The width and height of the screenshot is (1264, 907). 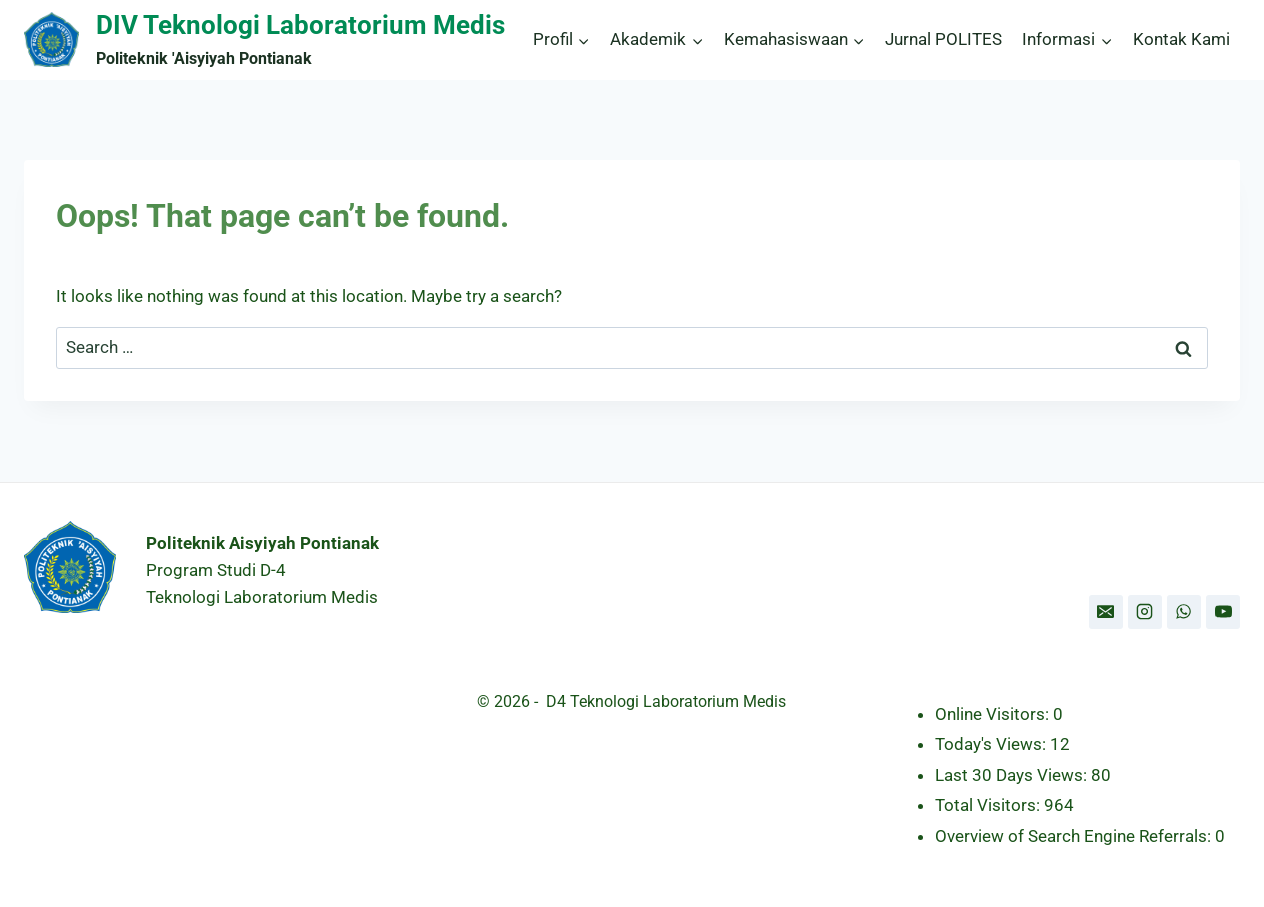 I want to click on Kontak Kami, so click(x=1181, y=39).